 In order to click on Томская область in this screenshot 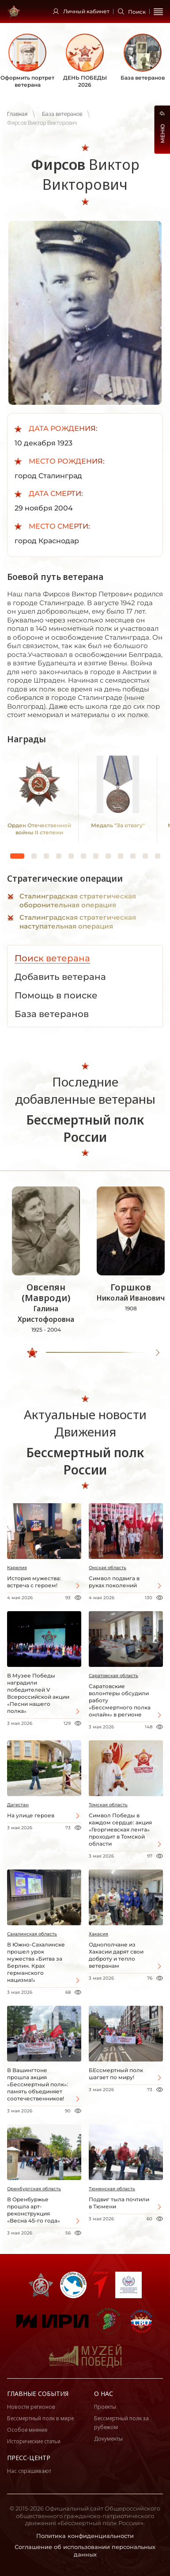, I will do `click(108, 1805)`.